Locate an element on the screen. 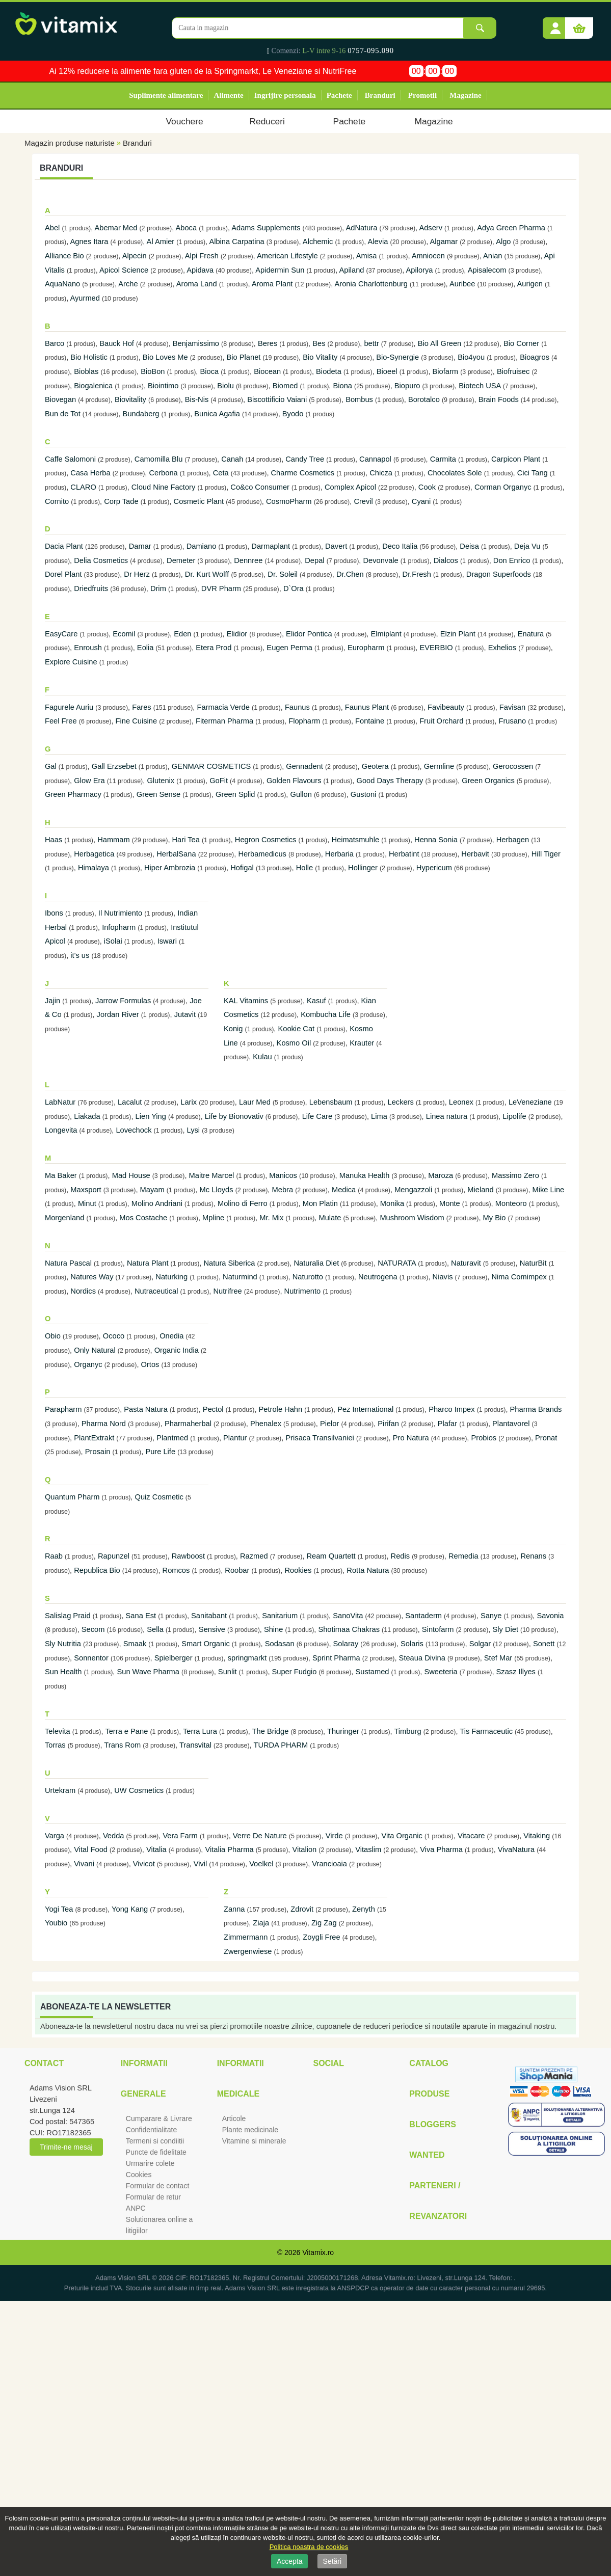  Carpicon Plant is located at coordinates (515, 459).